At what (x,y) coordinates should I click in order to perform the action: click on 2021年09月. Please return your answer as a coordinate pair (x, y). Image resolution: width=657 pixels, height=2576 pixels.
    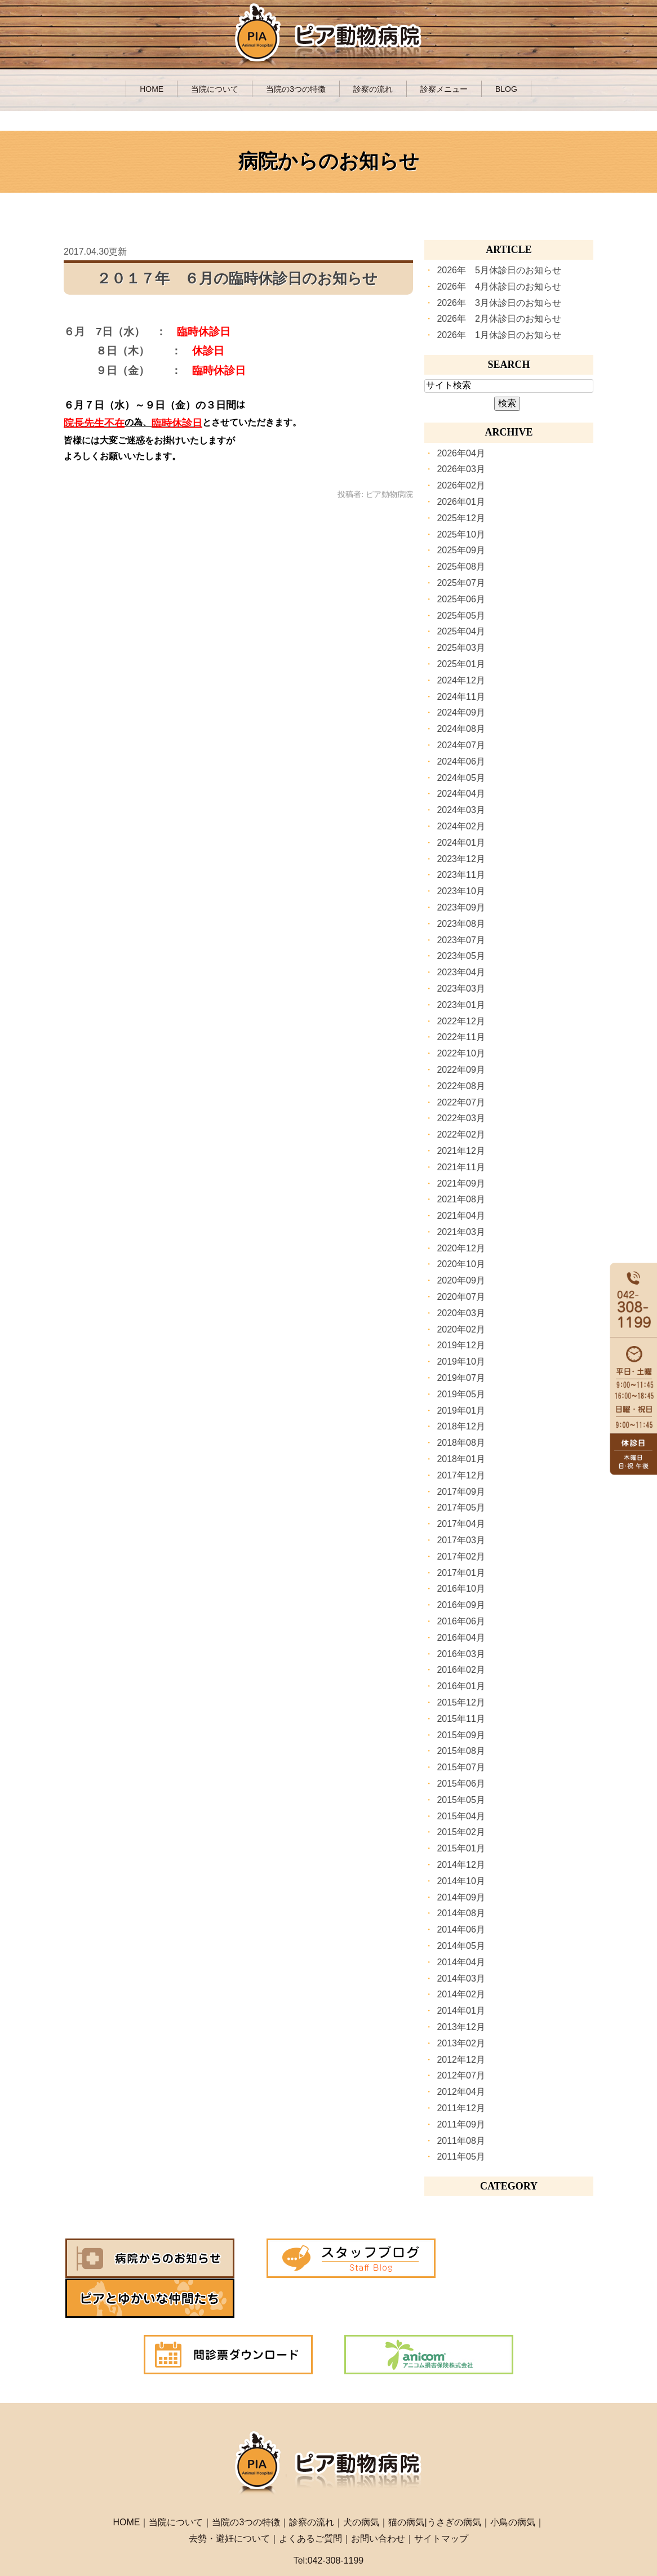
    Looking at the image, I should click on (461, 1183).